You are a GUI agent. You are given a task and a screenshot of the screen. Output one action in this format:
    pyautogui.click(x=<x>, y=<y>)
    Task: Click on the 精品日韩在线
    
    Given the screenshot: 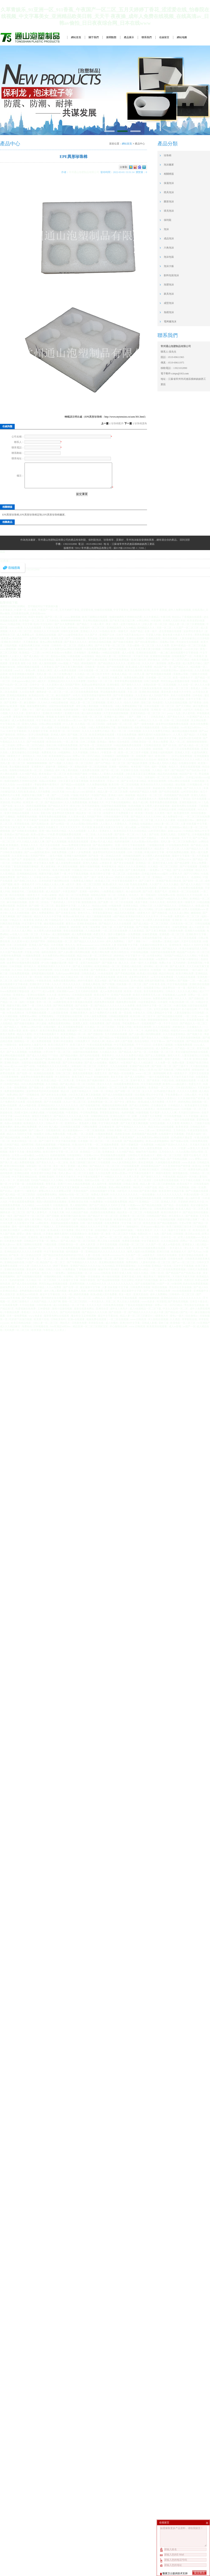 What is the action you would take?
    pyautogui.click(x=167, y=978)
    